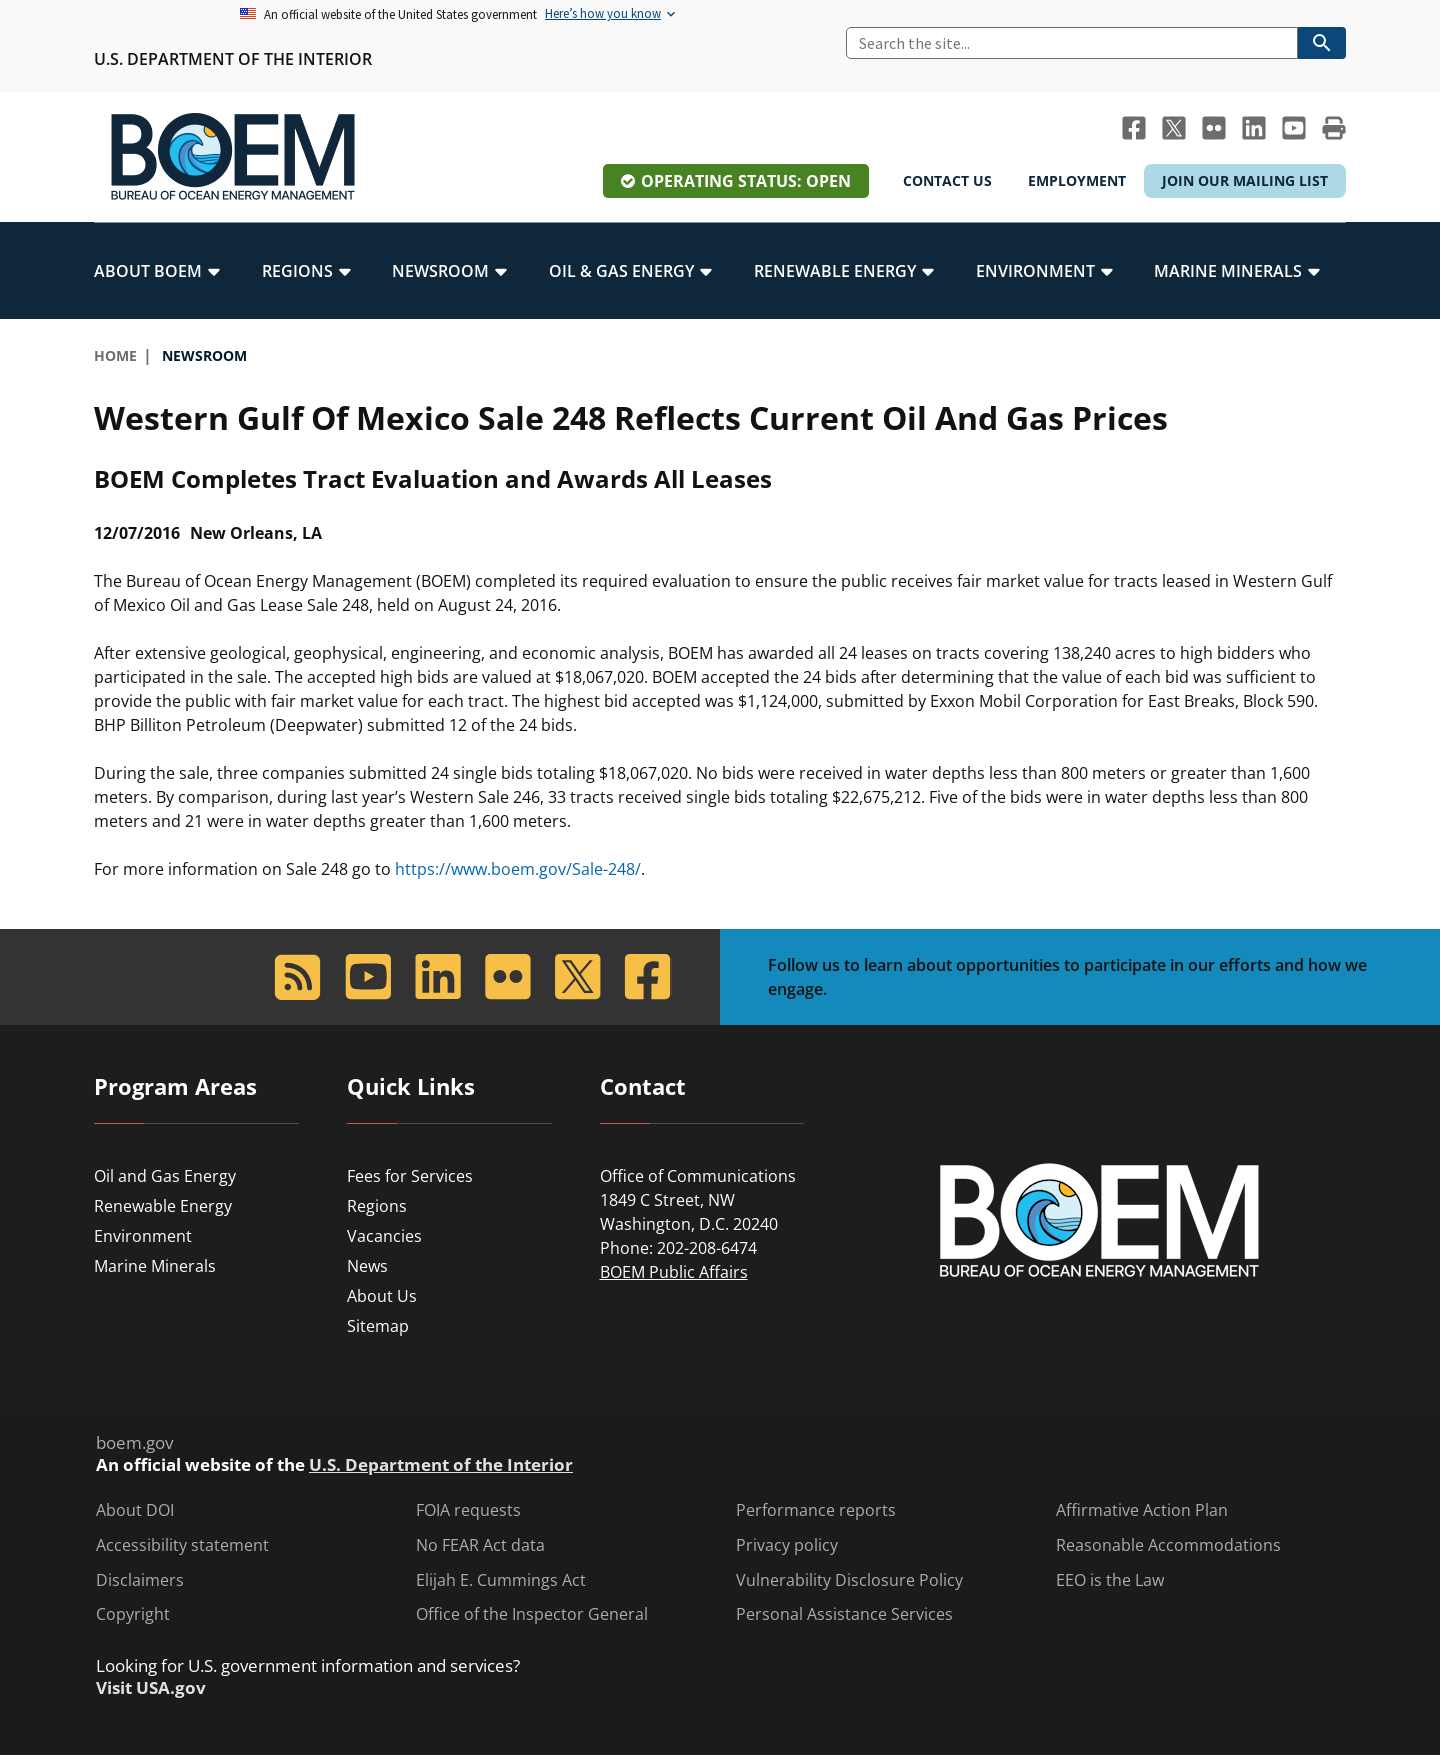 The height and width of the screenshot is (1756, 1440). What do you see at coordinates (787, 1545) in the screenshot?
I see `Privacy policy` at bounding box center [787, 1545].